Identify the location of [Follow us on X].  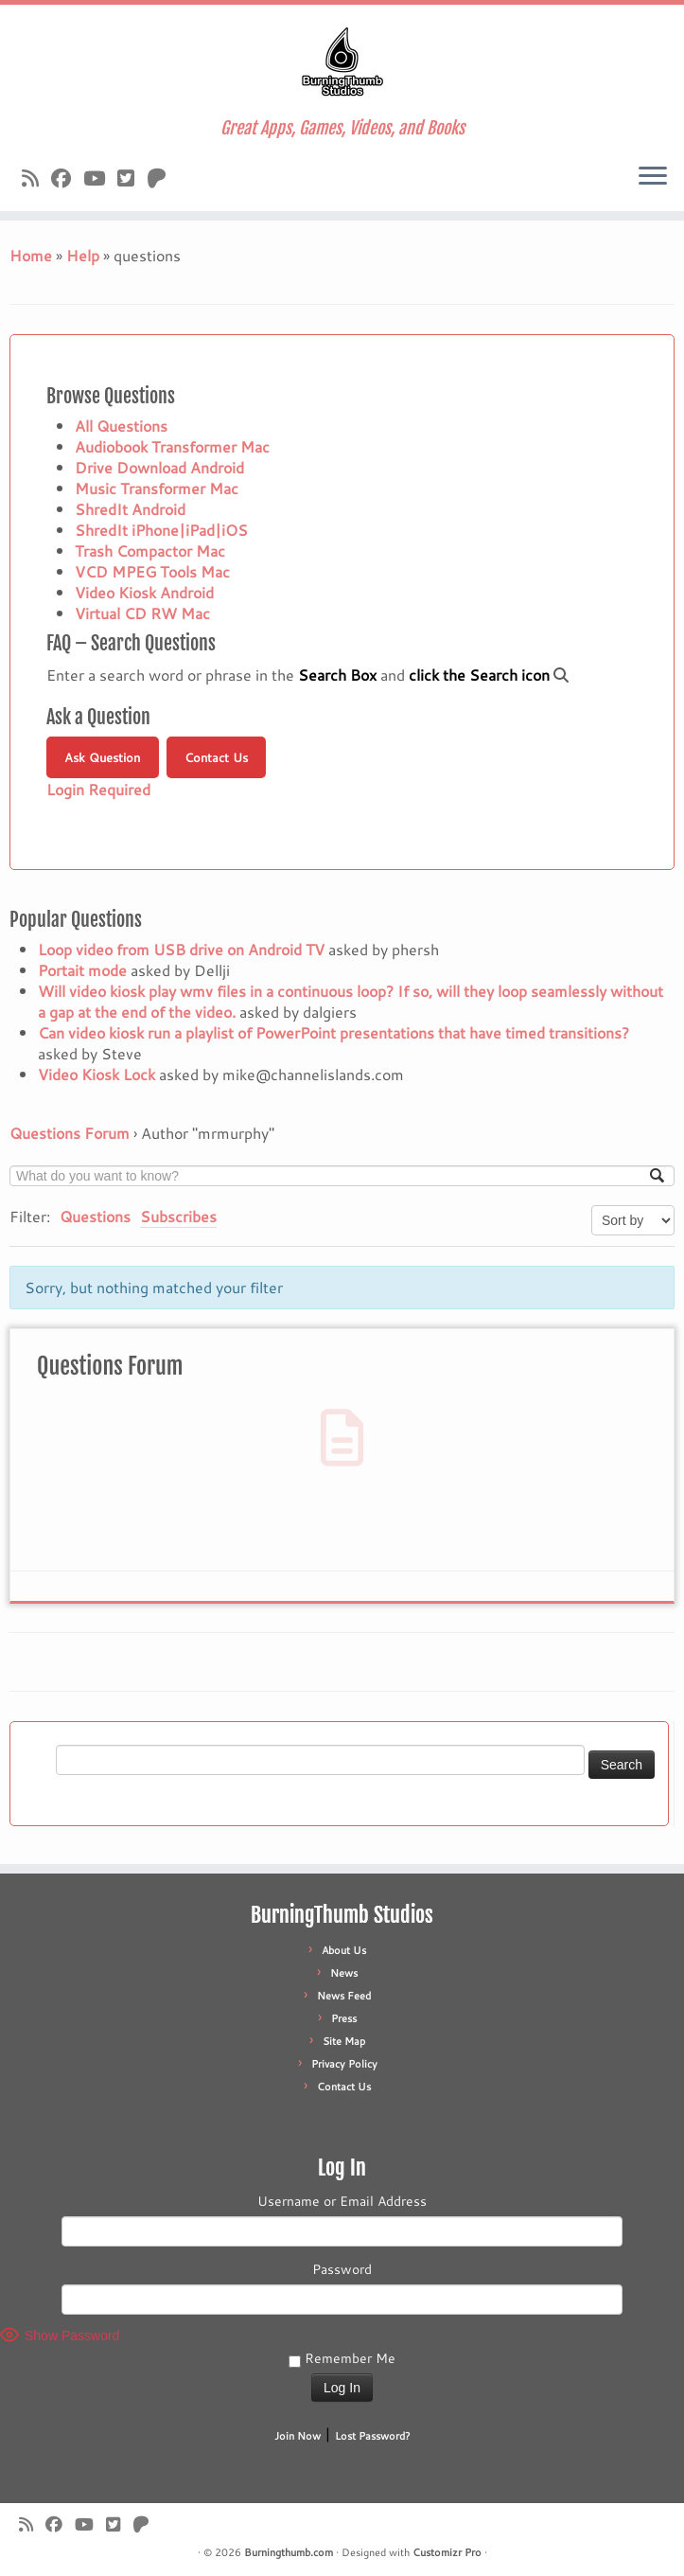
(132, 178).